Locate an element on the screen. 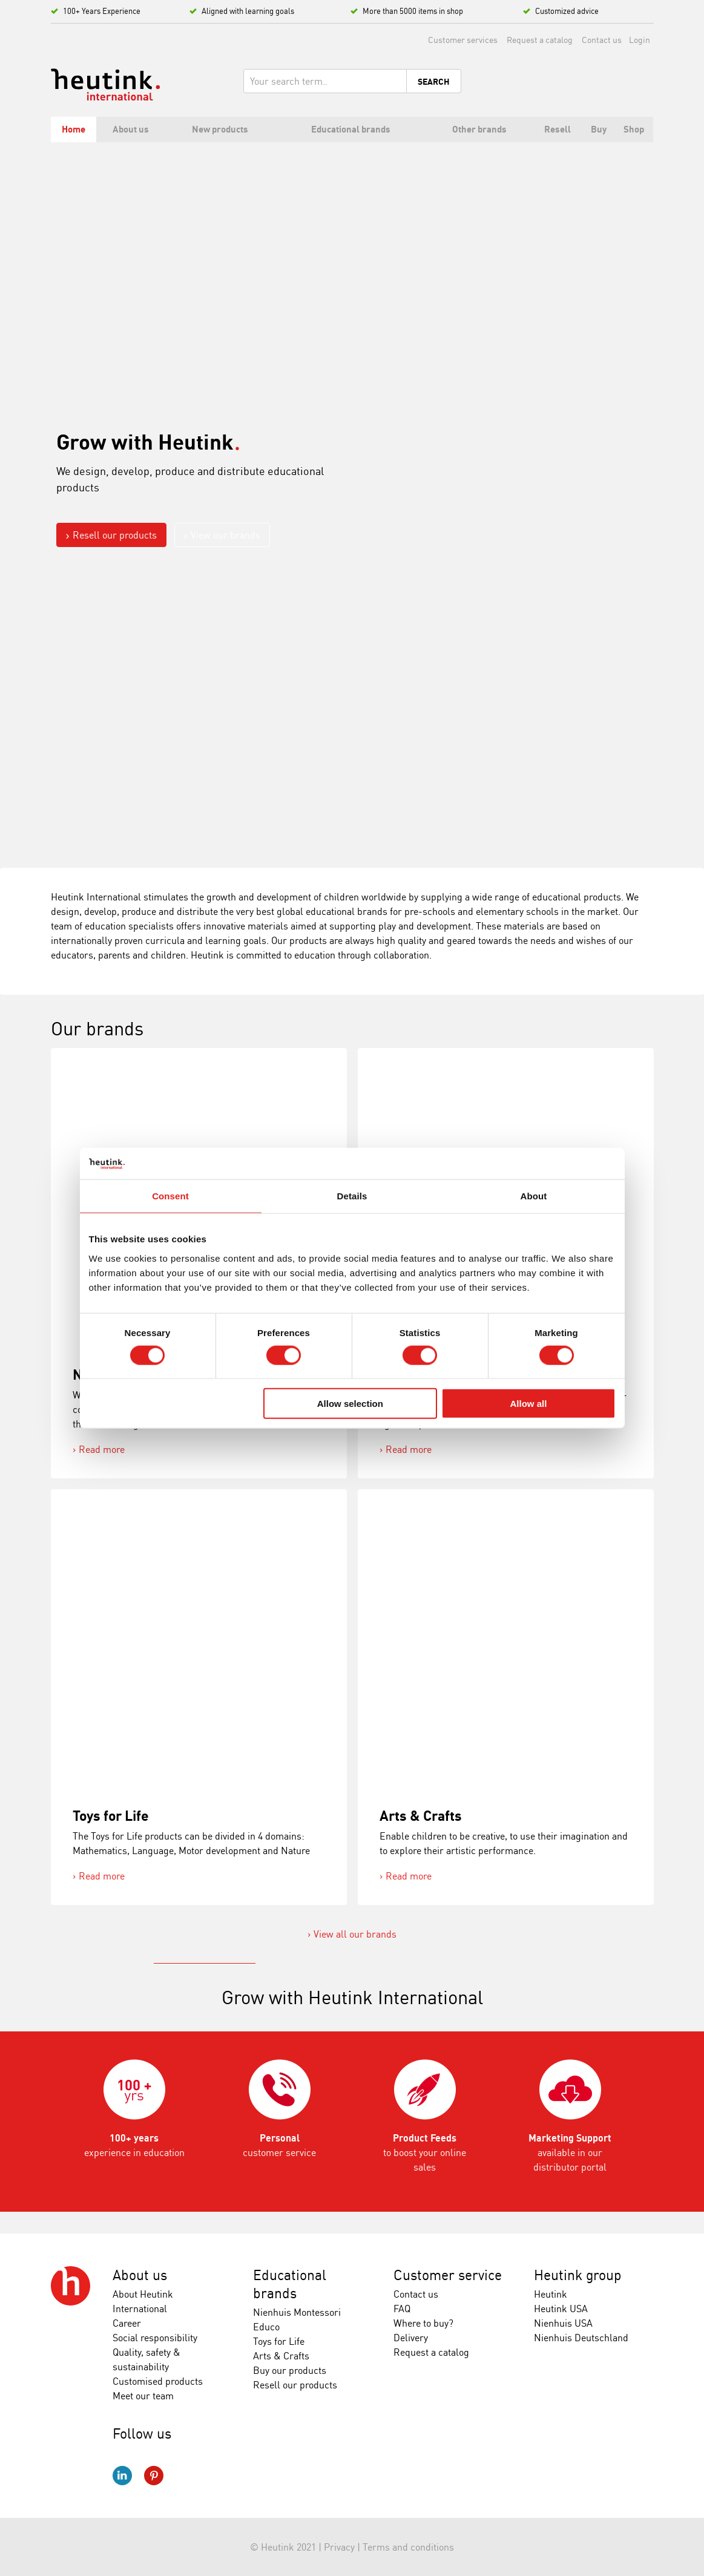 This screenshot has width=704, height=2576. Terms and conditions is located at coordinates (408, 2547).